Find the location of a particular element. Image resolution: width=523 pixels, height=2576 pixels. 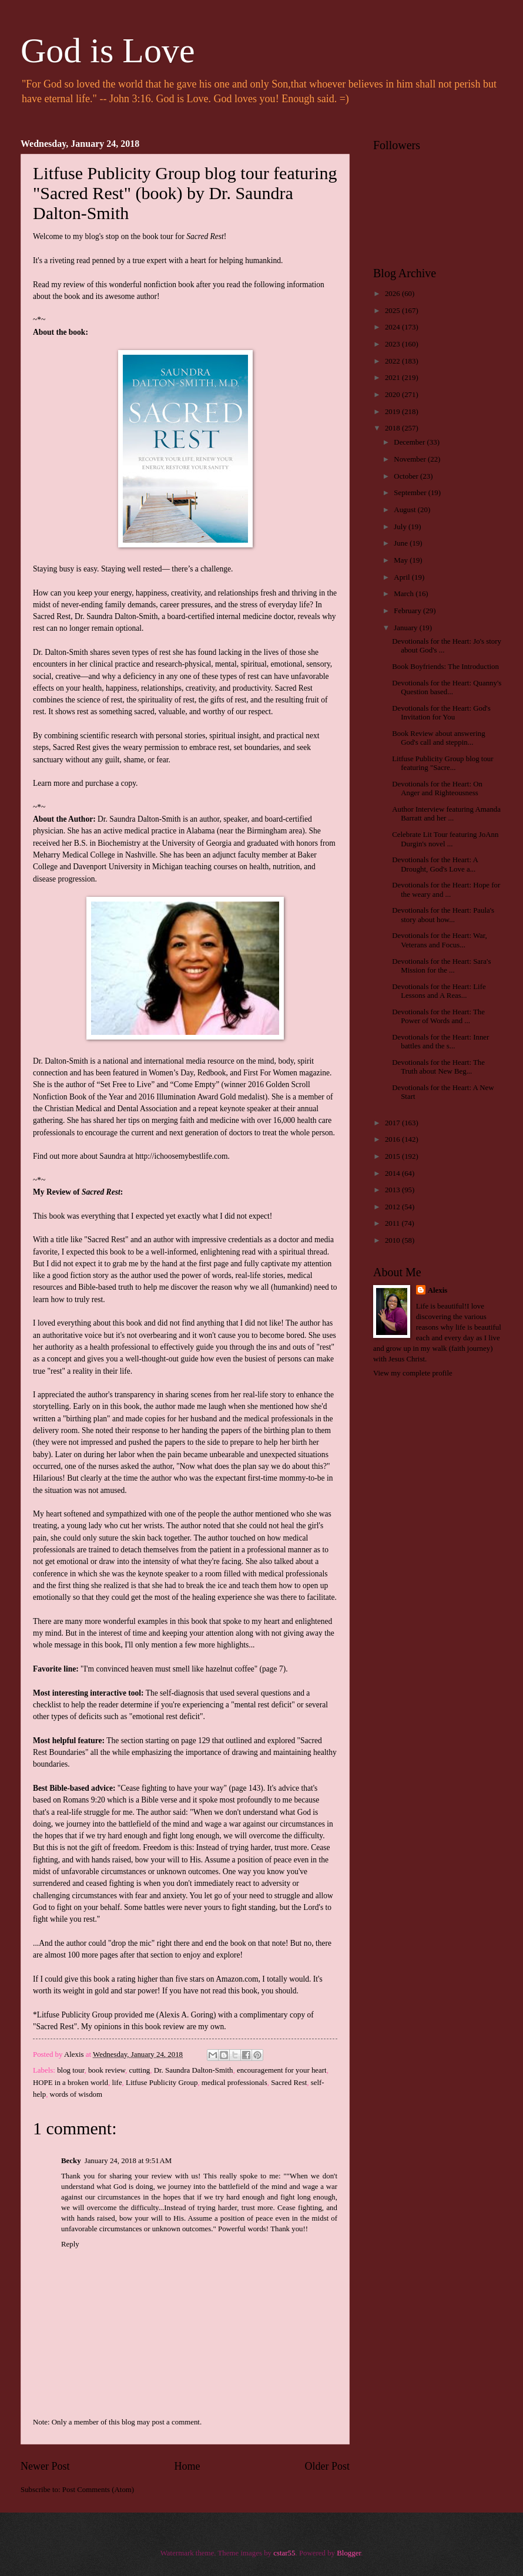

Post Comments (Atom) is located at coordinates (98, 2490).